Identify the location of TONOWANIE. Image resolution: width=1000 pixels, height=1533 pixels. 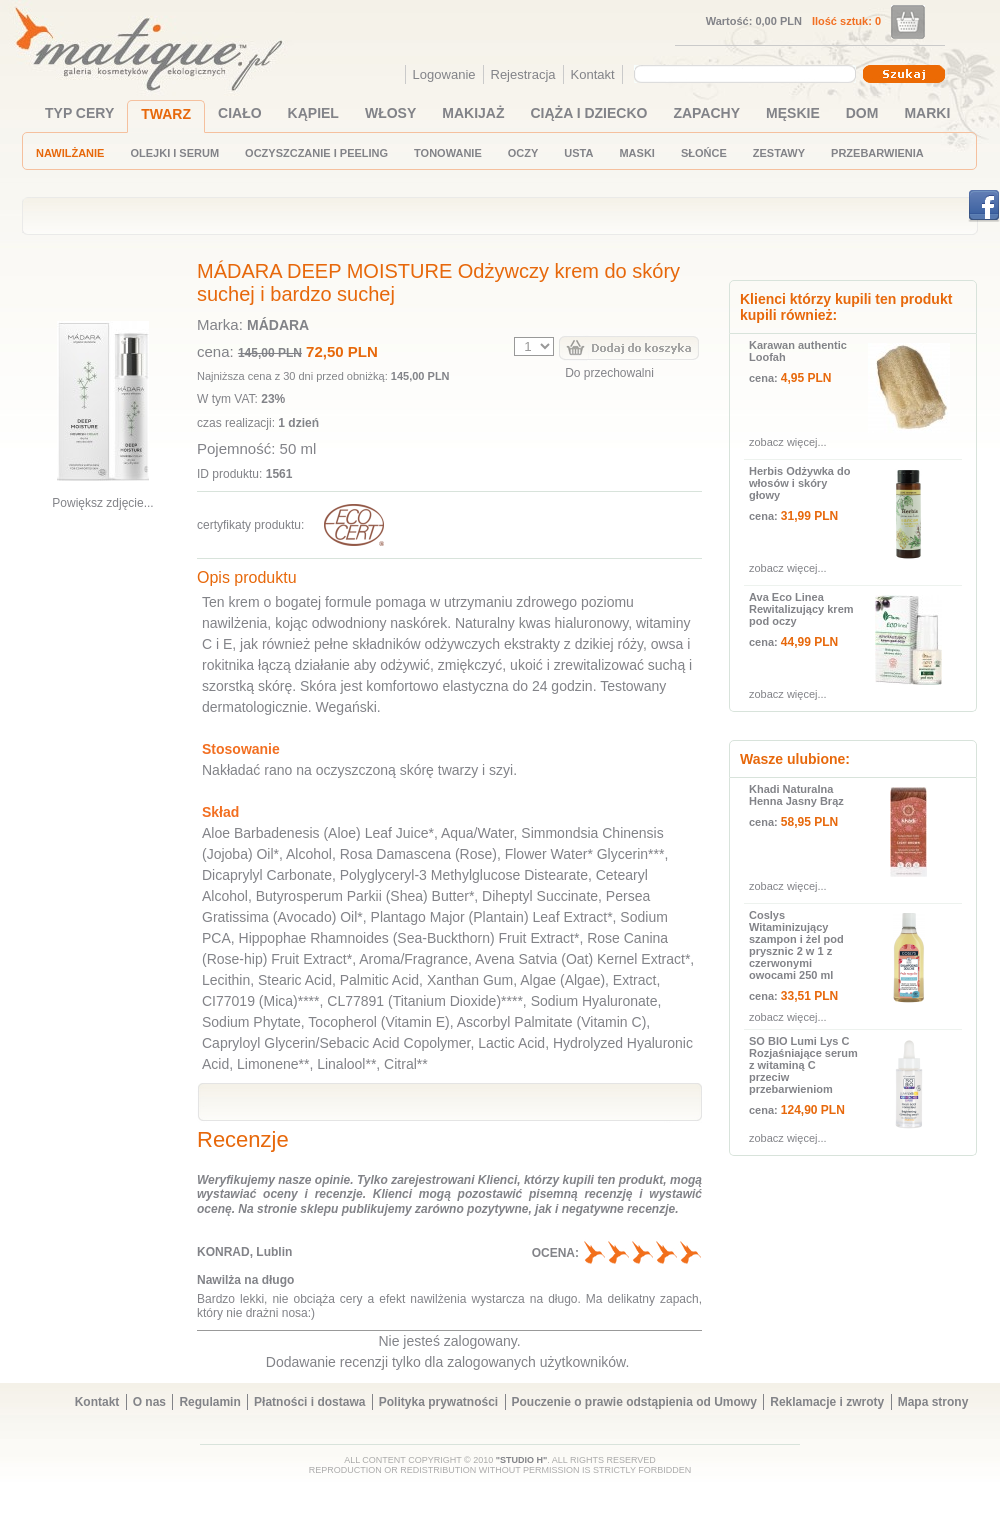
(448, 153).